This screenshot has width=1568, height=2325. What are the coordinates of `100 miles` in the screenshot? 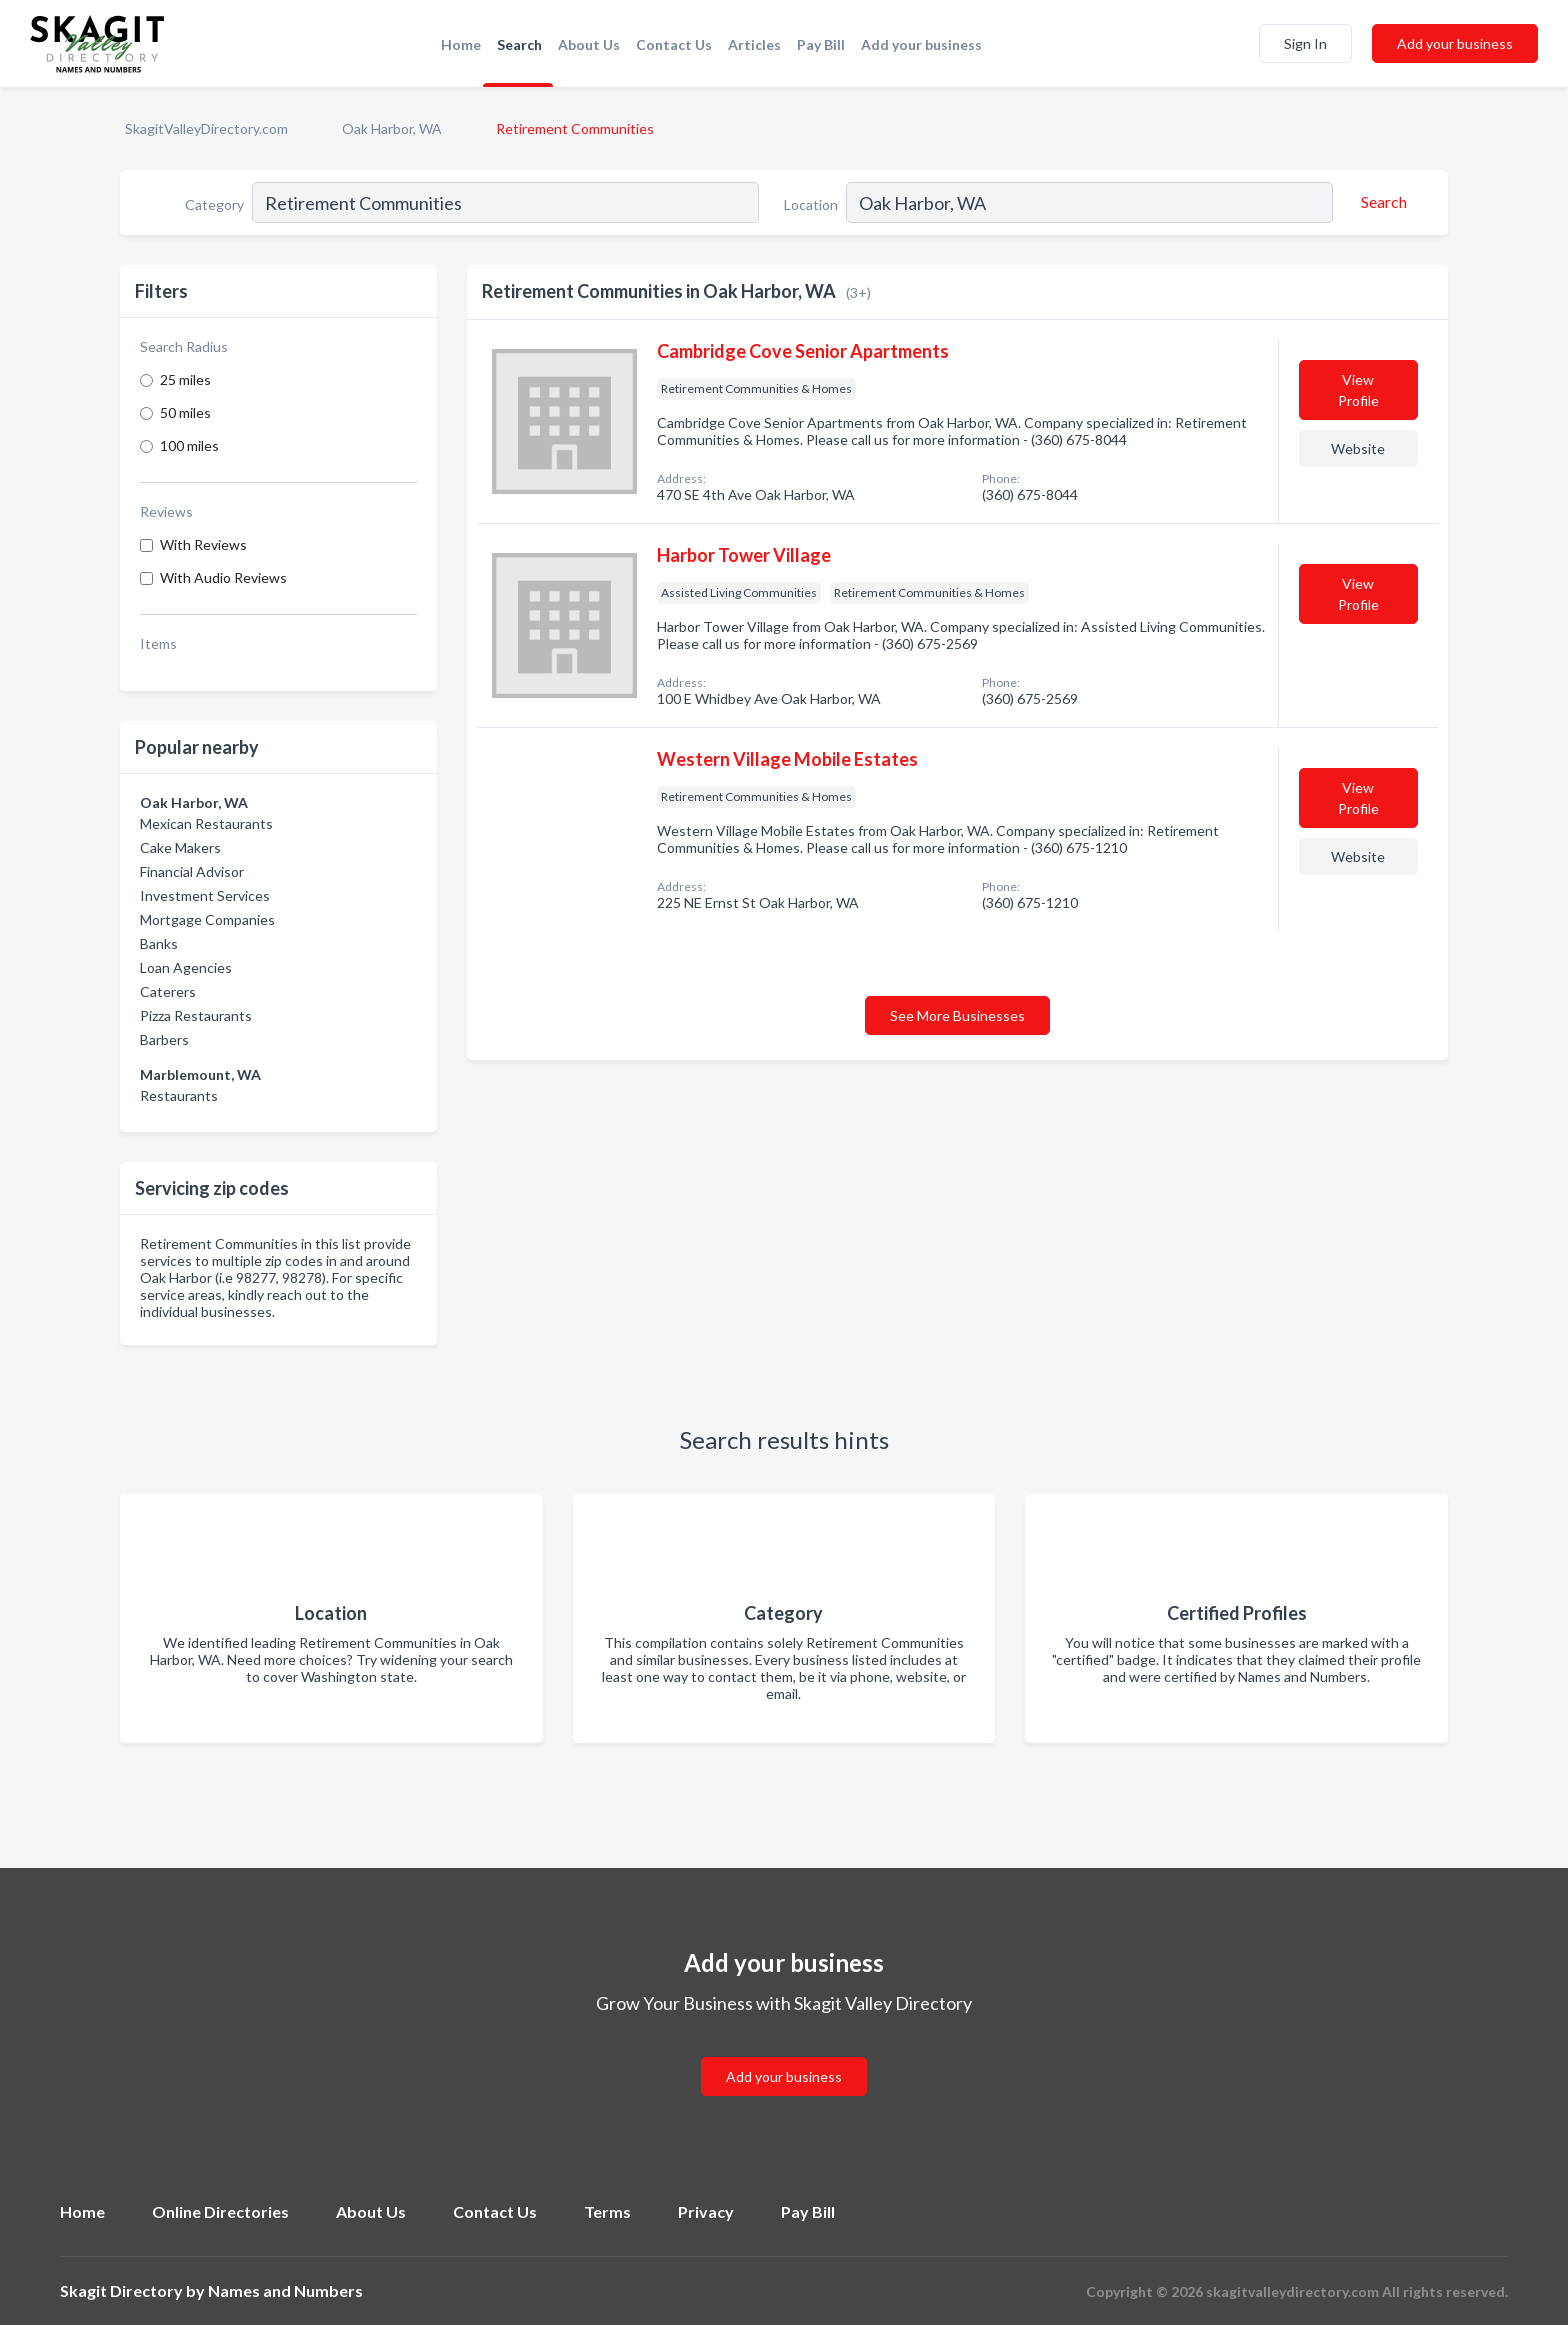 It's located at (189, 445).